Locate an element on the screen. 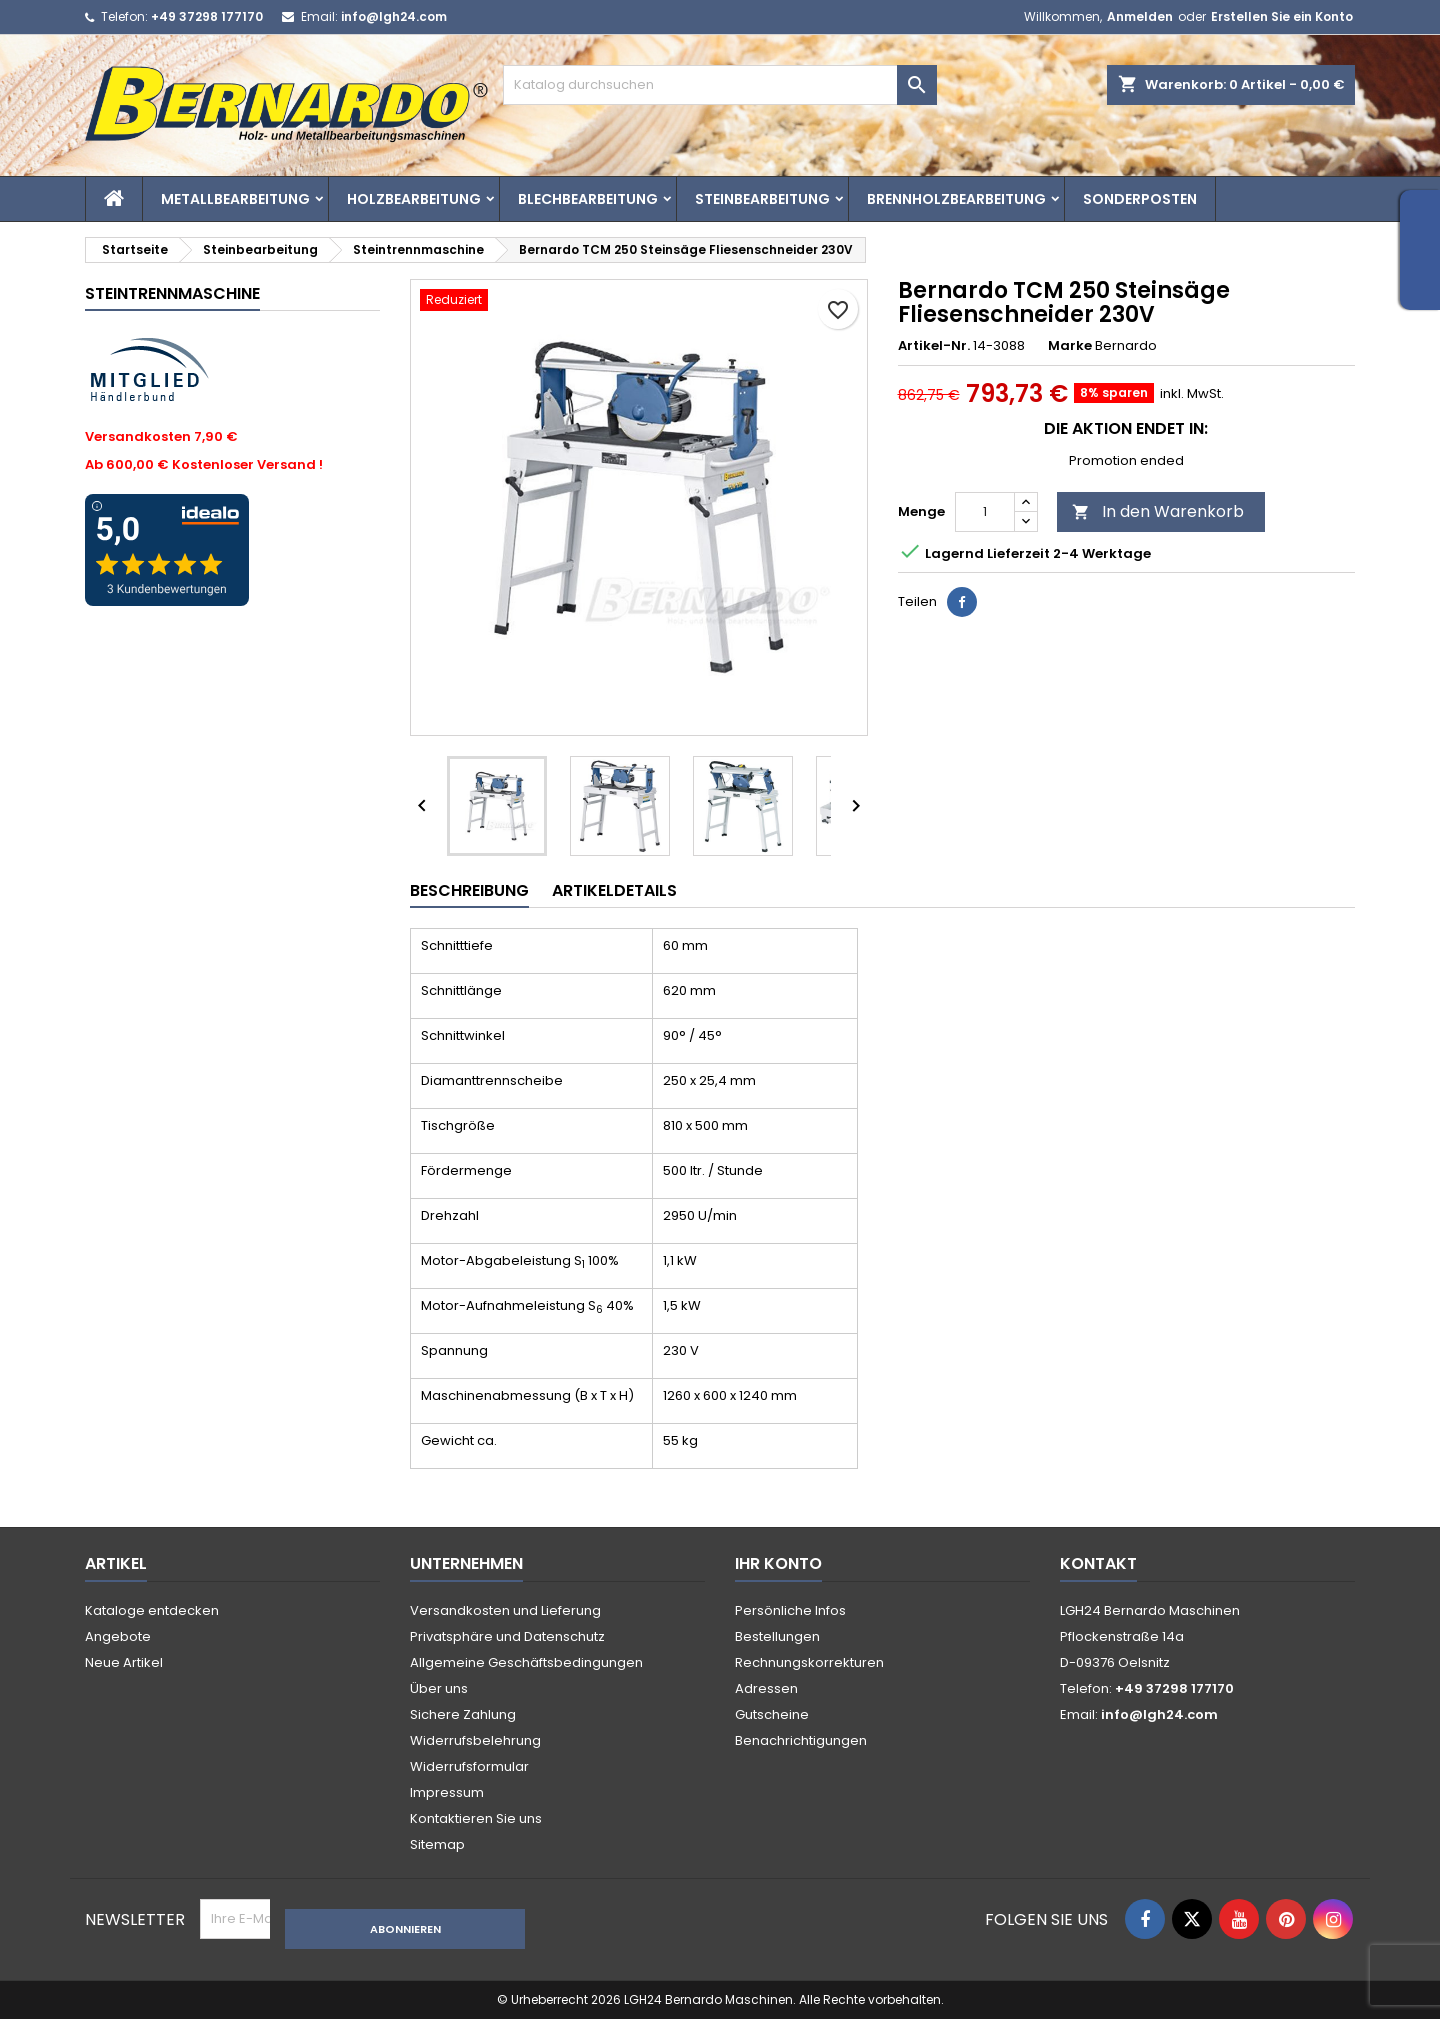 The width and height of the screenshot is (1440, 2019). Sichere Zahlung is located at coordinates (463, 1714).